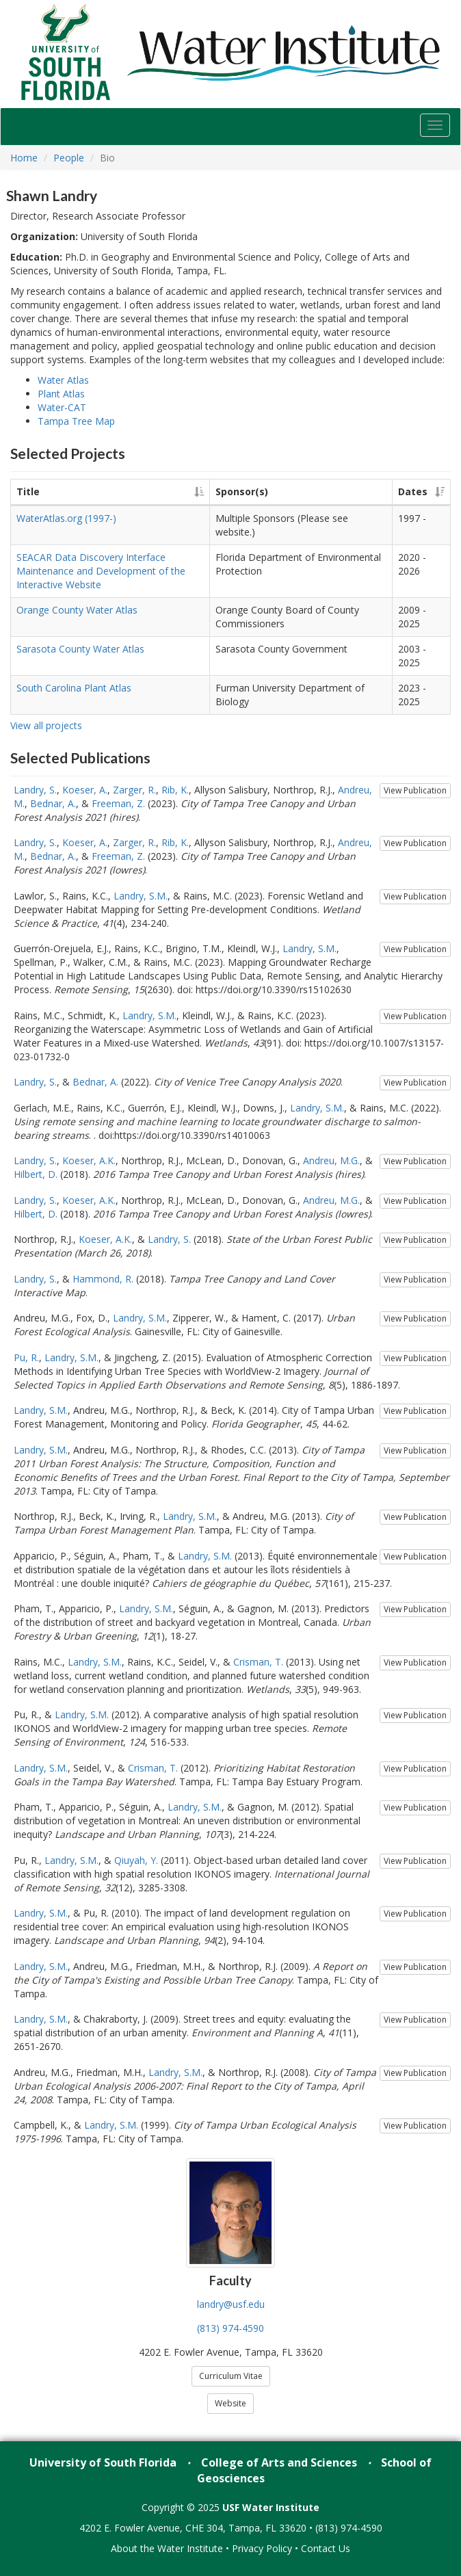 The height and width of the screenshot is (2576, 461). What do you see at coordinates (141, 895) in the screenshot?
I see `Landry, S.M.` at bounding box center [141, 895].